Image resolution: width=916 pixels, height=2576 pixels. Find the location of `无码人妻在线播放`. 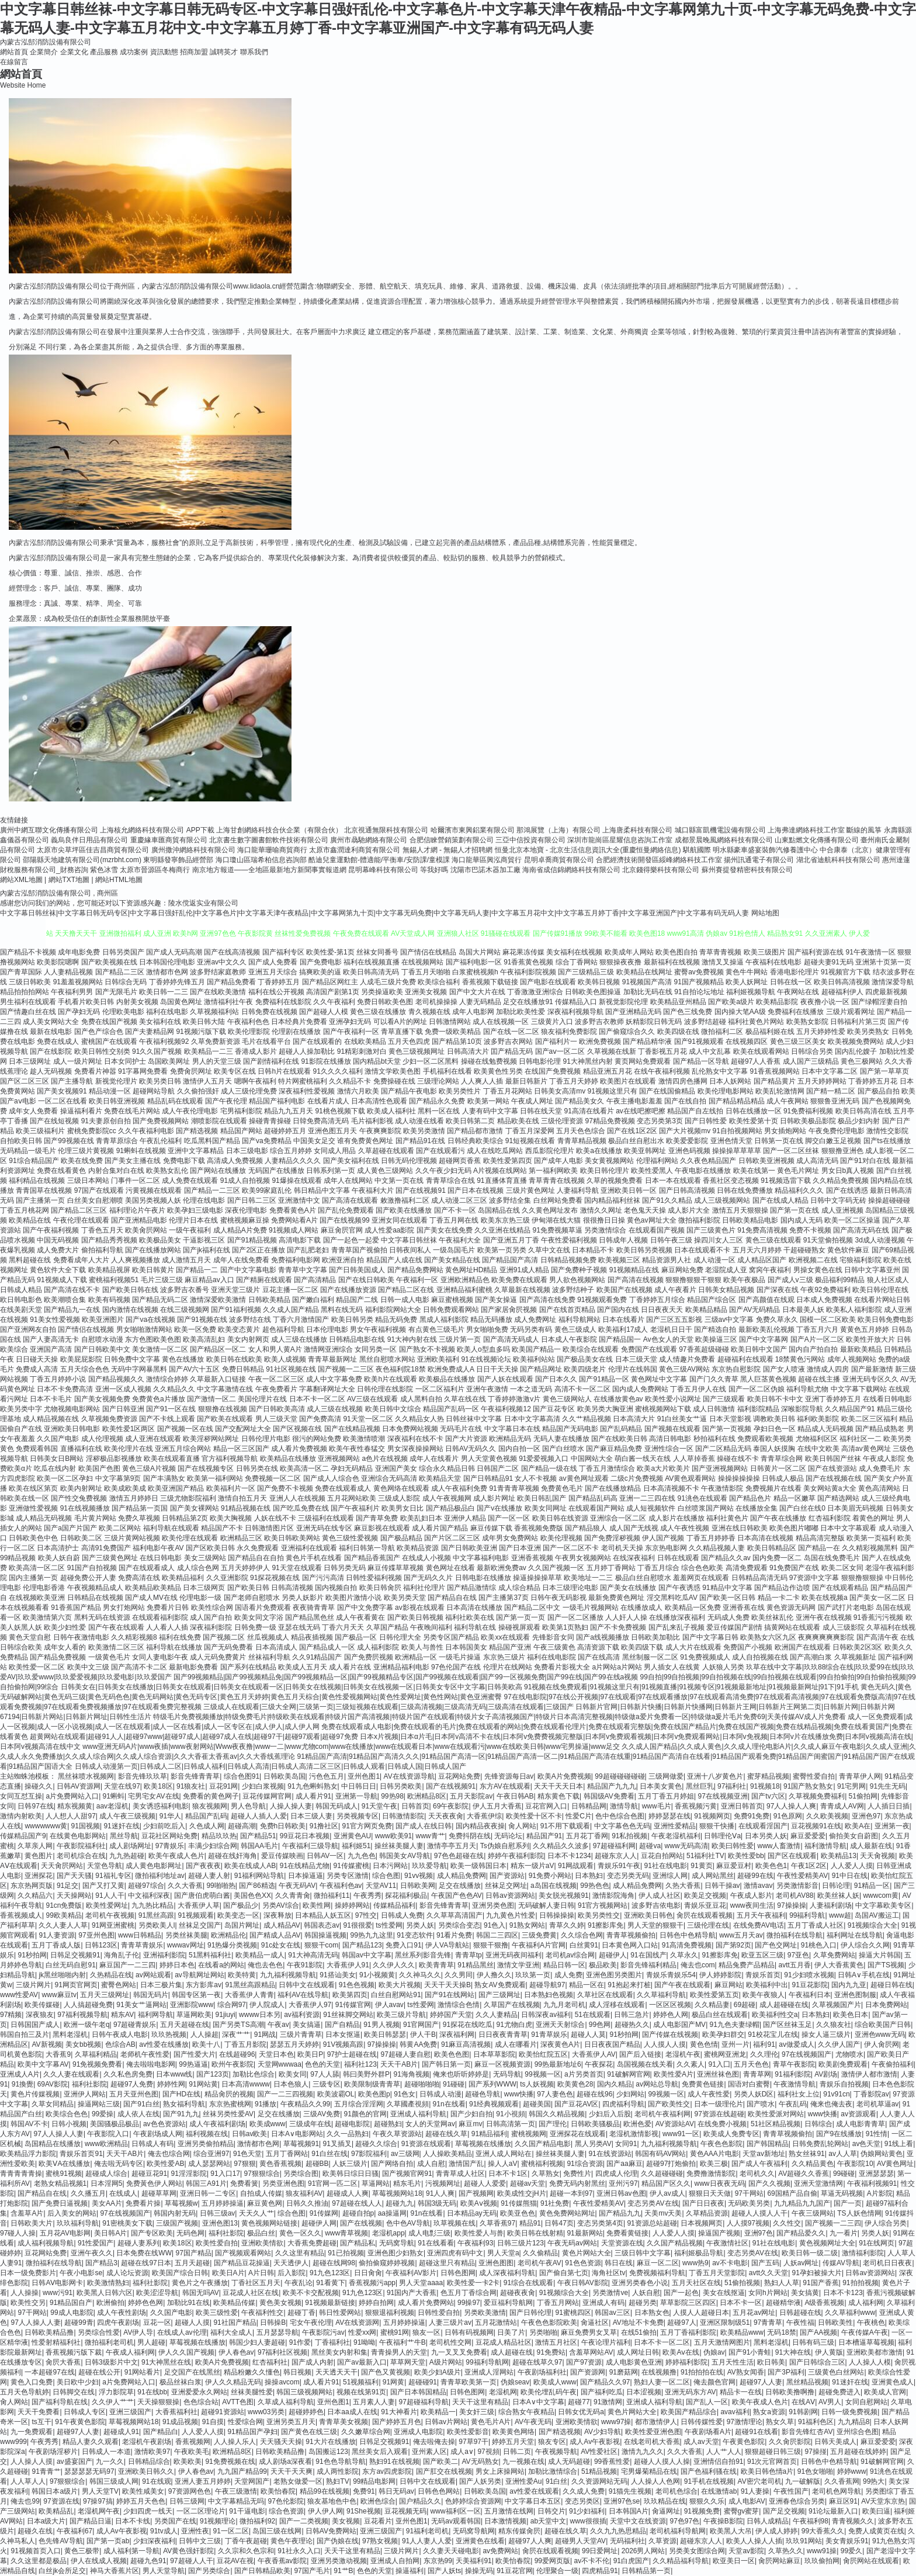

无码人妻在线播放 is located at coordinates (561, 1439).